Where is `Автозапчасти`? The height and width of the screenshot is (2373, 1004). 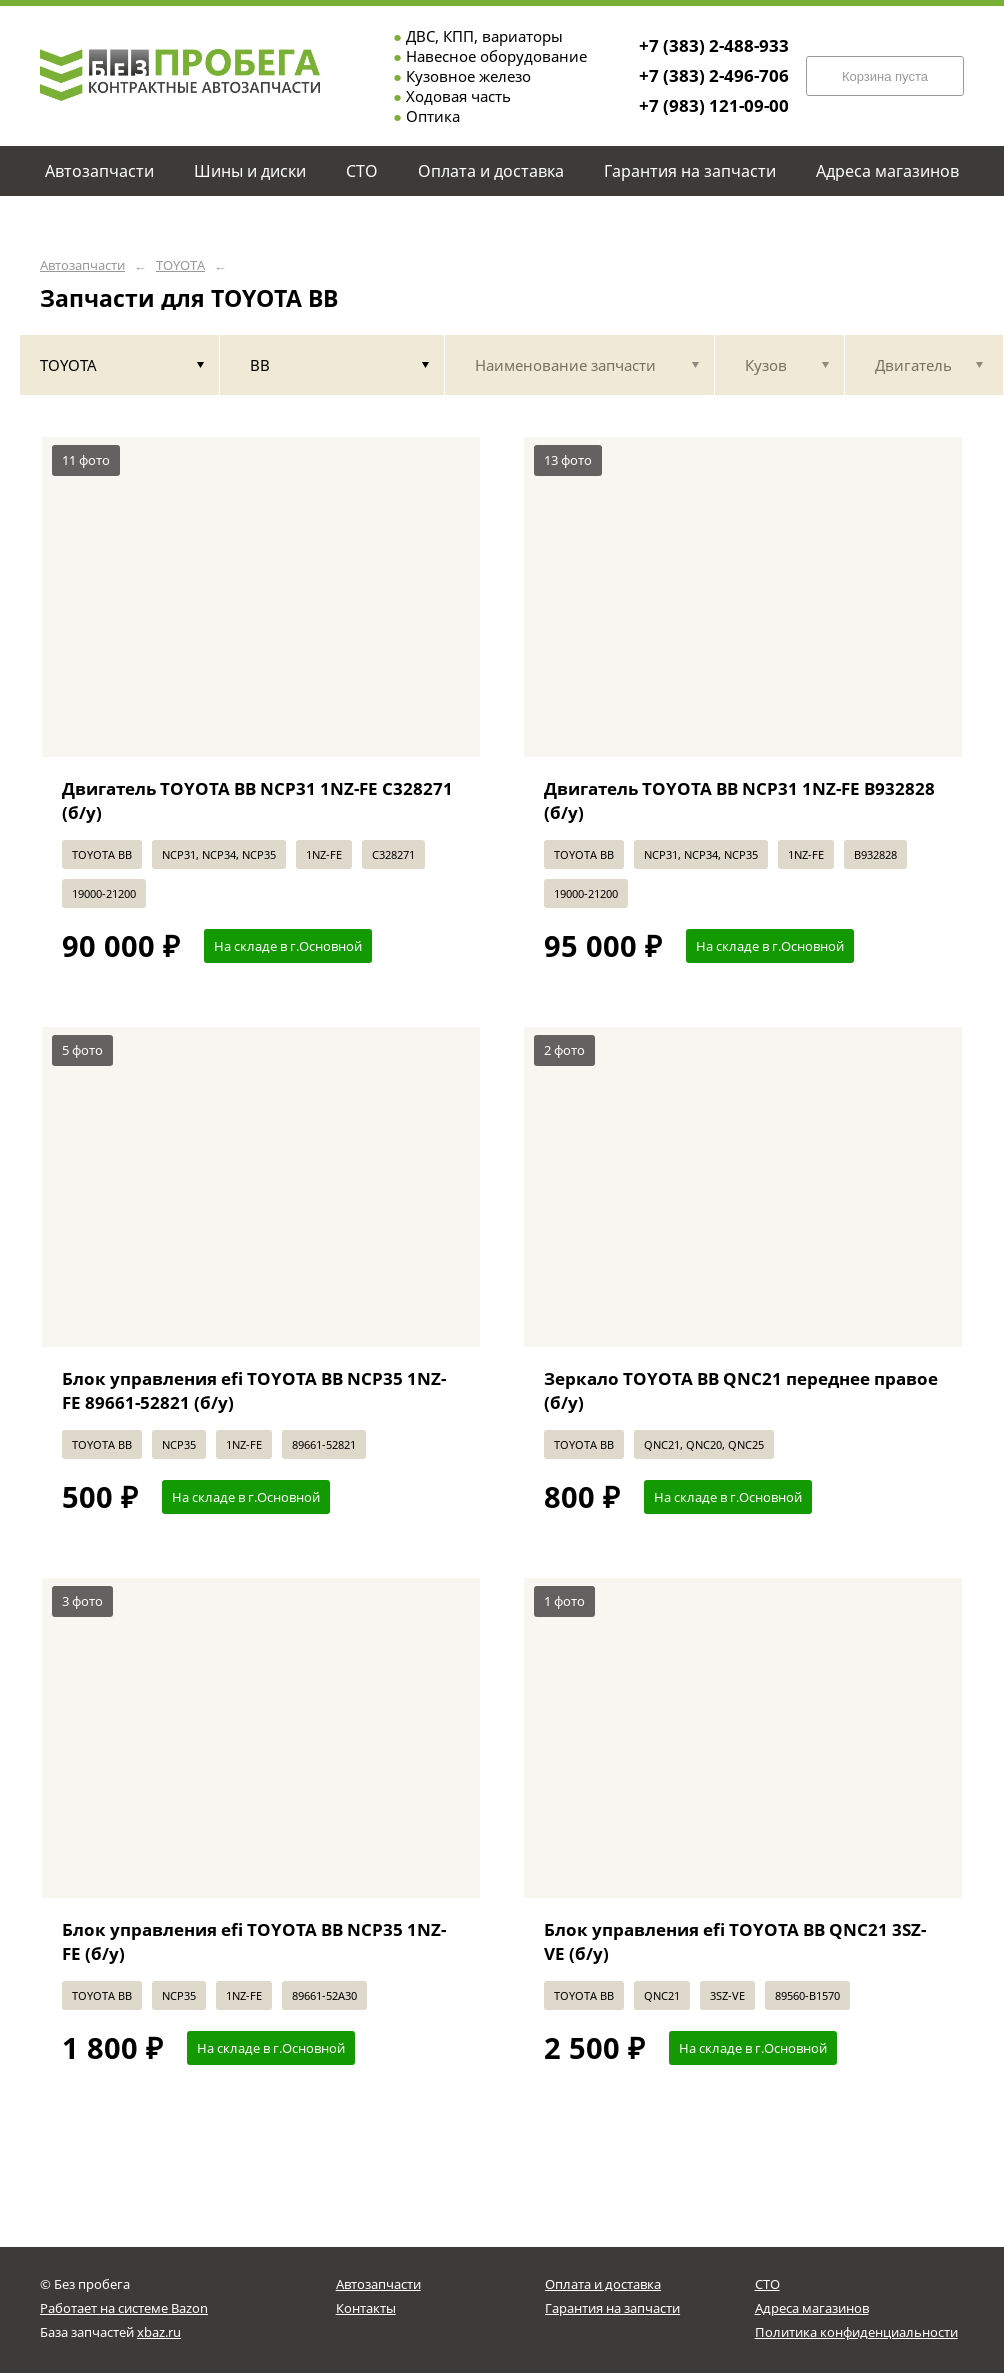
Автозапчасти is located at coordinates (82, 265).